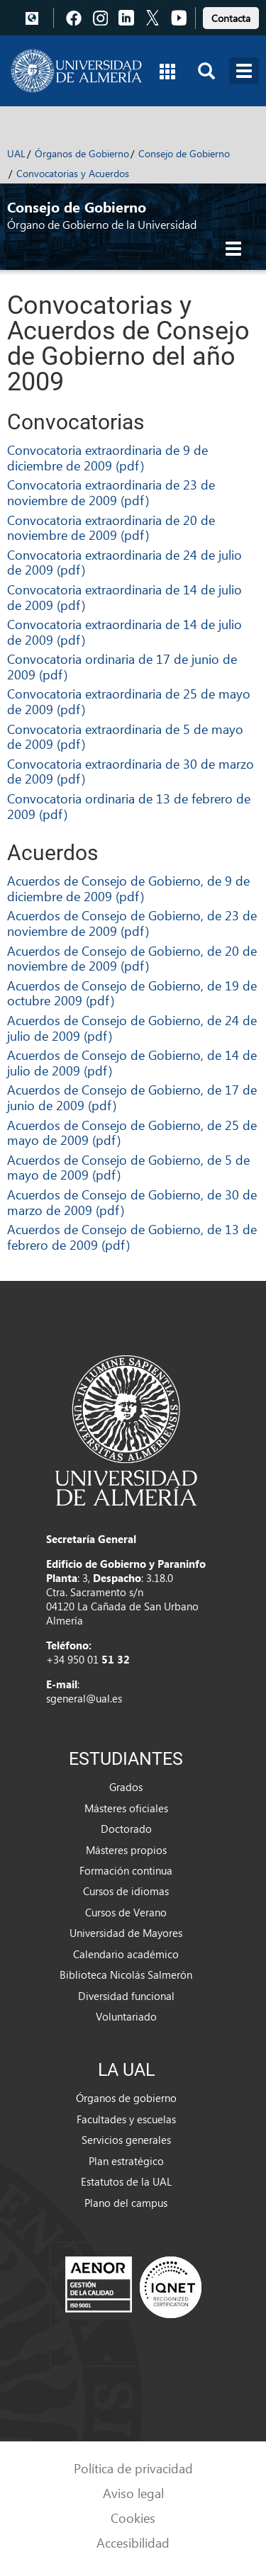 The width and height of the screenshot is (266, 2576). Describe the element at coordinates (230, 18) in the screenshot. I see `Contacta` at that location.